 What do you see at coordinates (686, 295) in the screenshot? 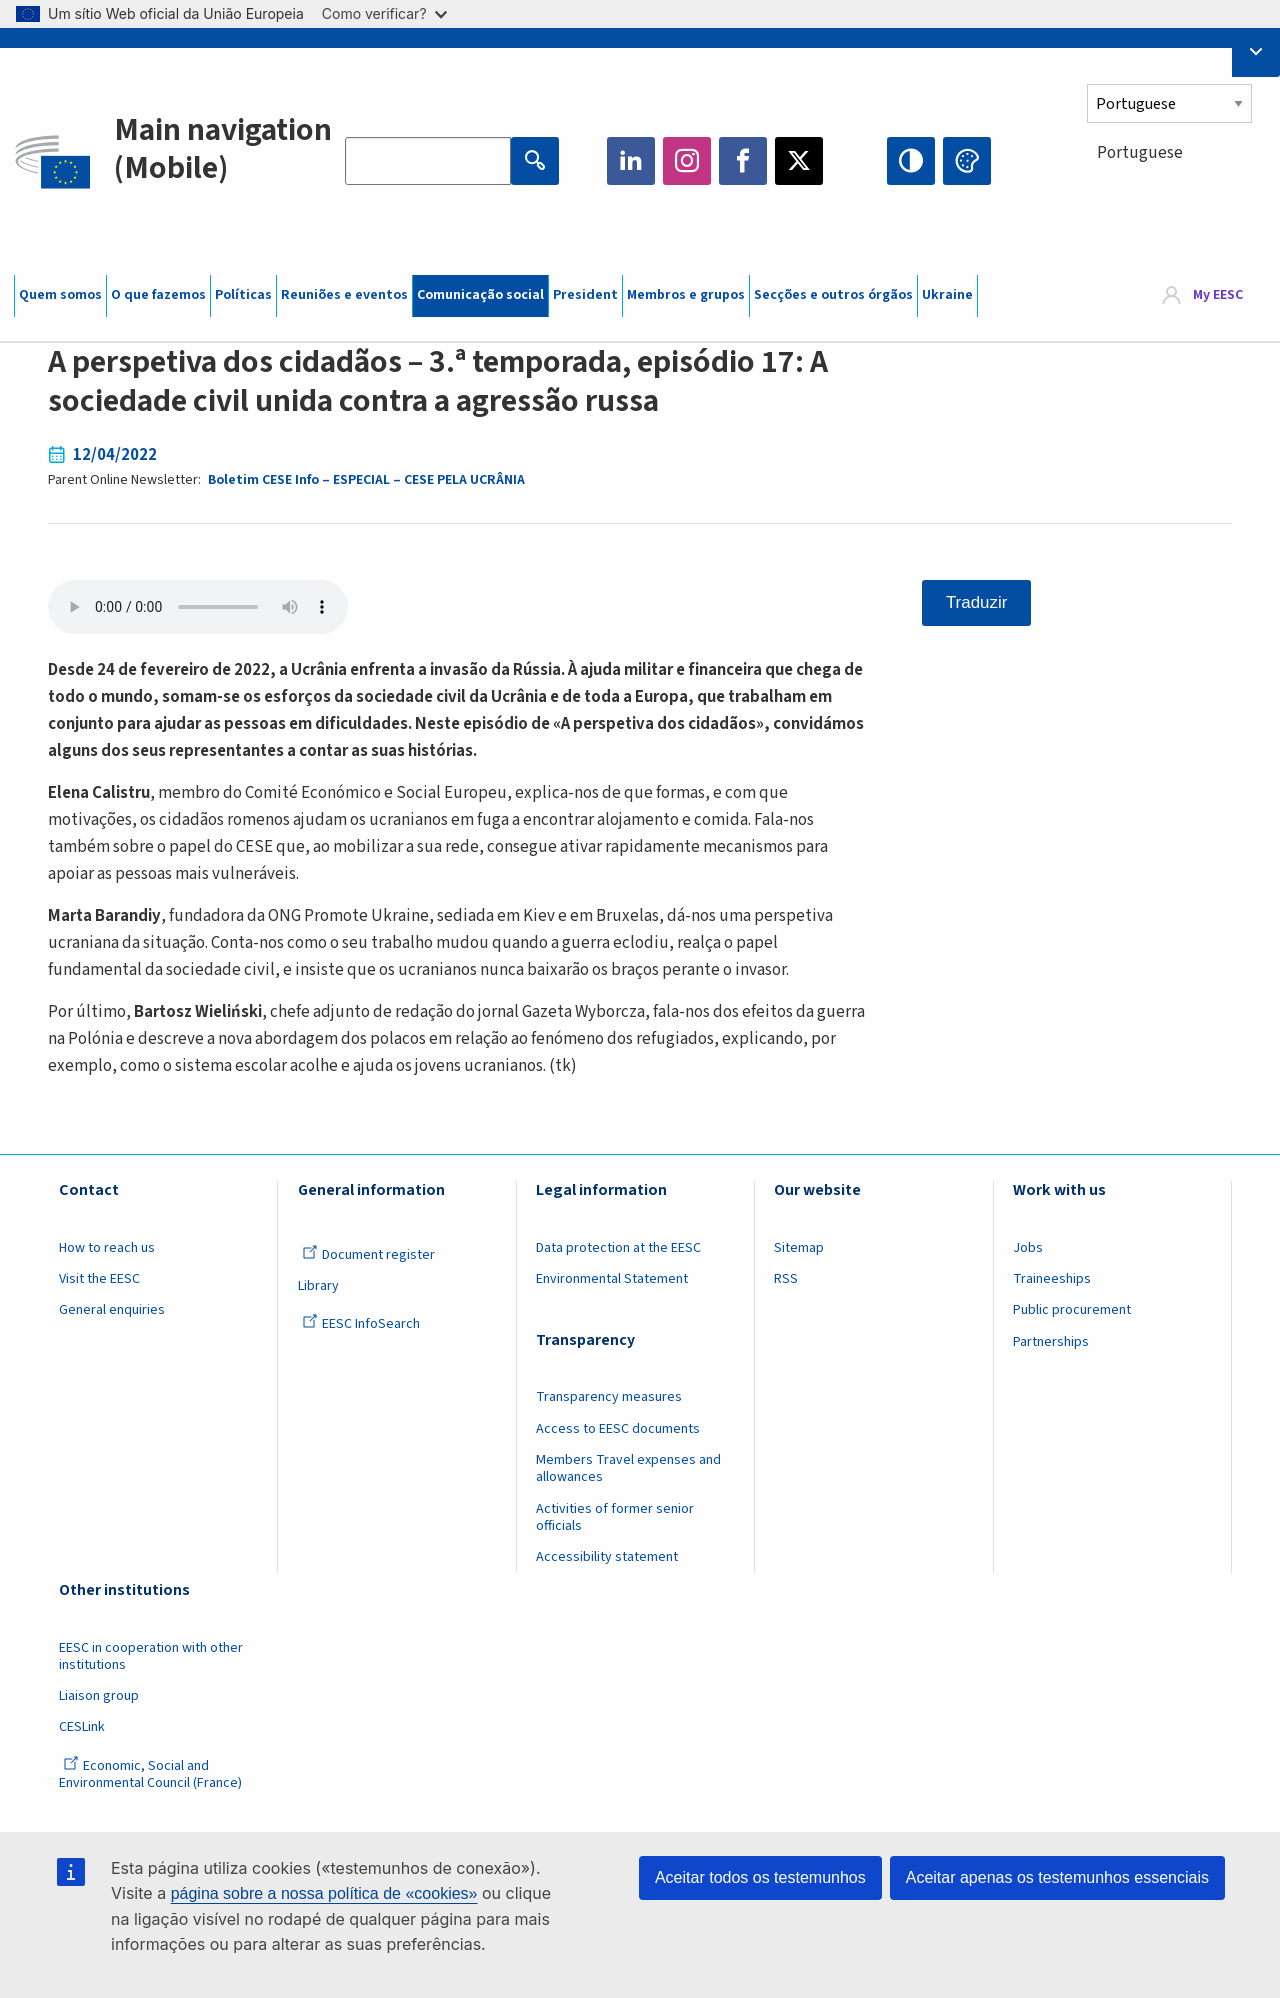
I see `Membros e grupos` at bounding box center [686, 295].